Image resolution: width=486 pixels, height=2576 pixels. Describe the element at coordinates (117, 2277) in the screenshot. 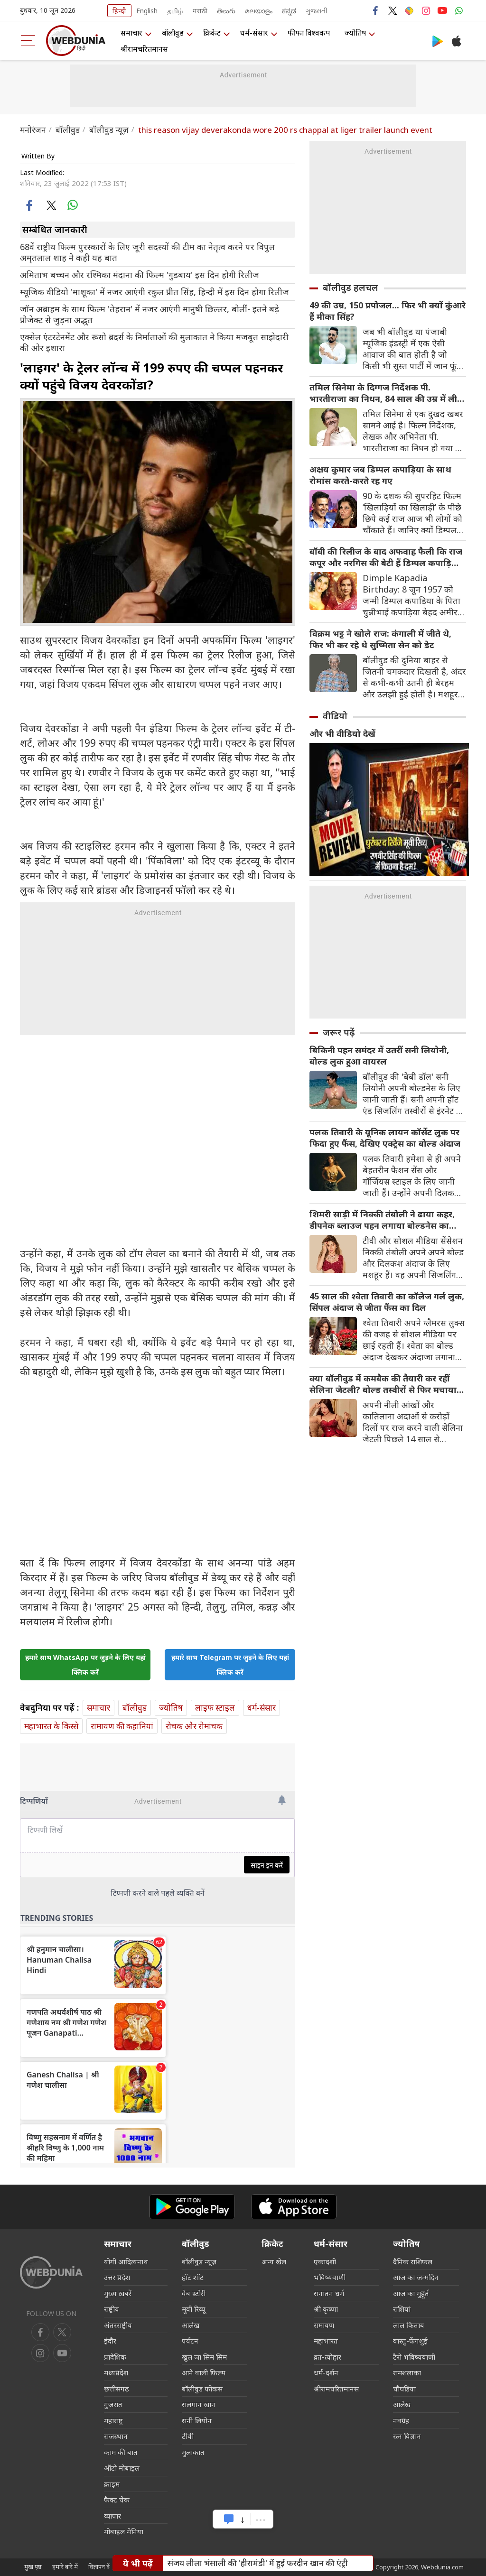

I see `उत्तर प्रदेश` at that location.